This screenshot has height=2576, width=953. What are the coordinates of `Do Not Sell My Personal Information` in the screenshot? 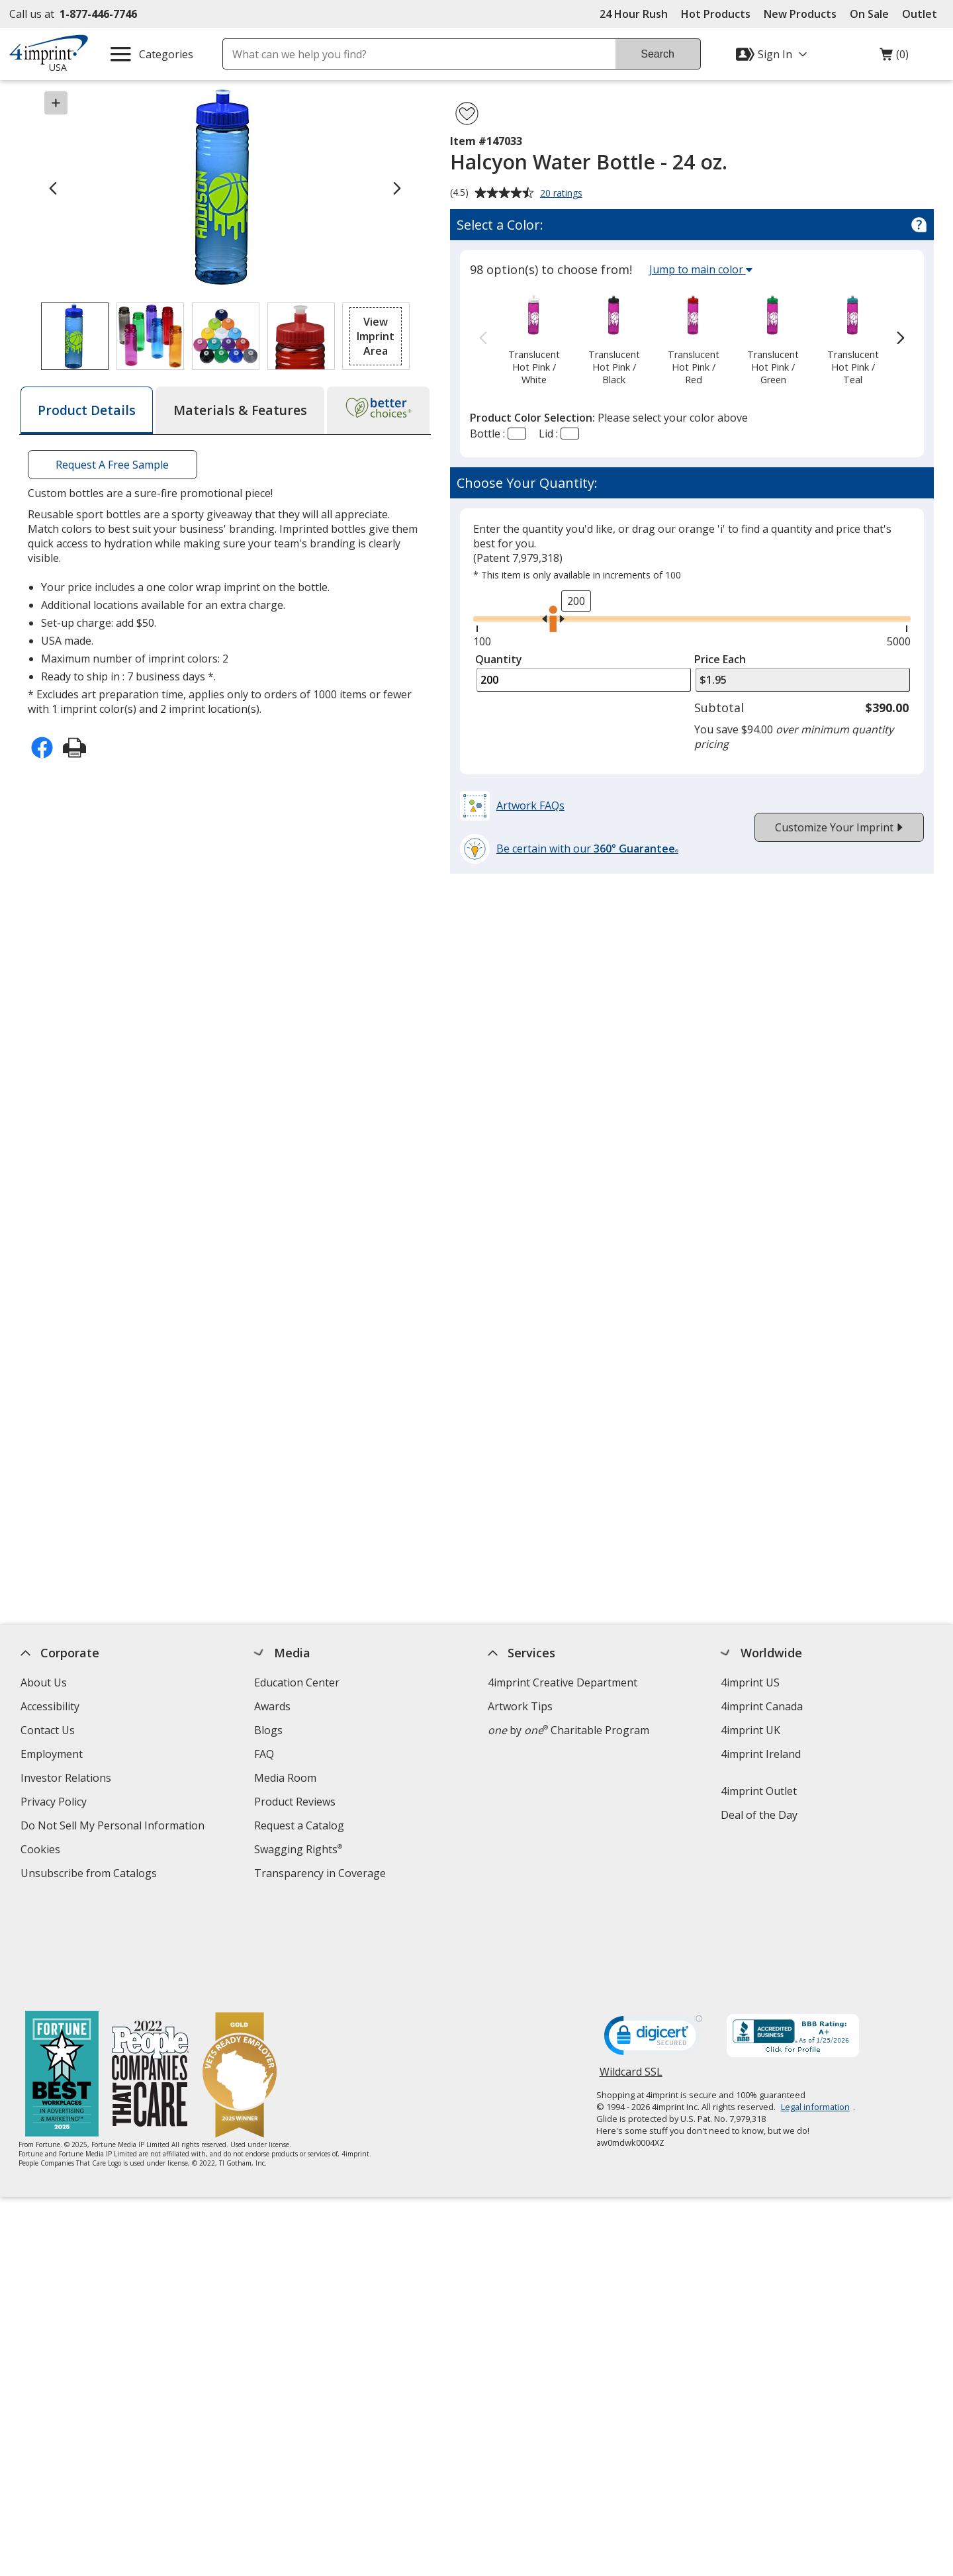 It's located at (114, 1827).